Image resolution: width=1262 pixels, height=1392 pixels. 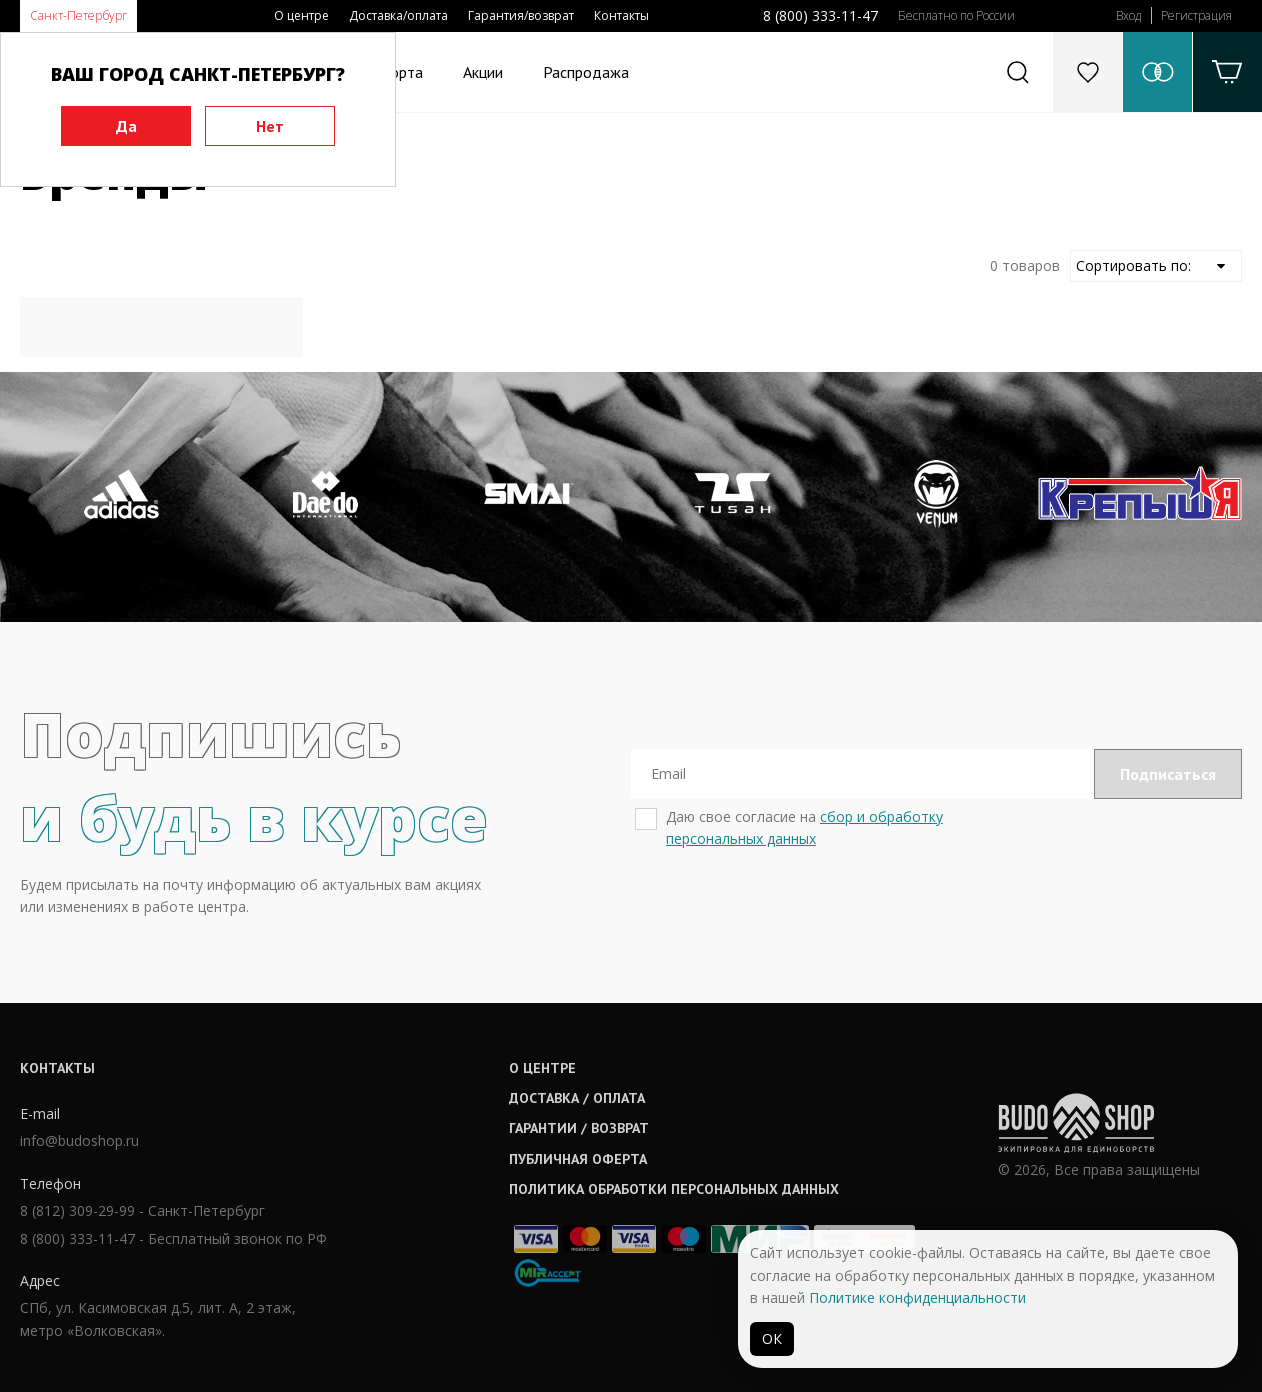 What do you see at coordinates (820, 15) in the screenshot?
I see `8 (800) 333-11-47` at bounding box center [820, 15].